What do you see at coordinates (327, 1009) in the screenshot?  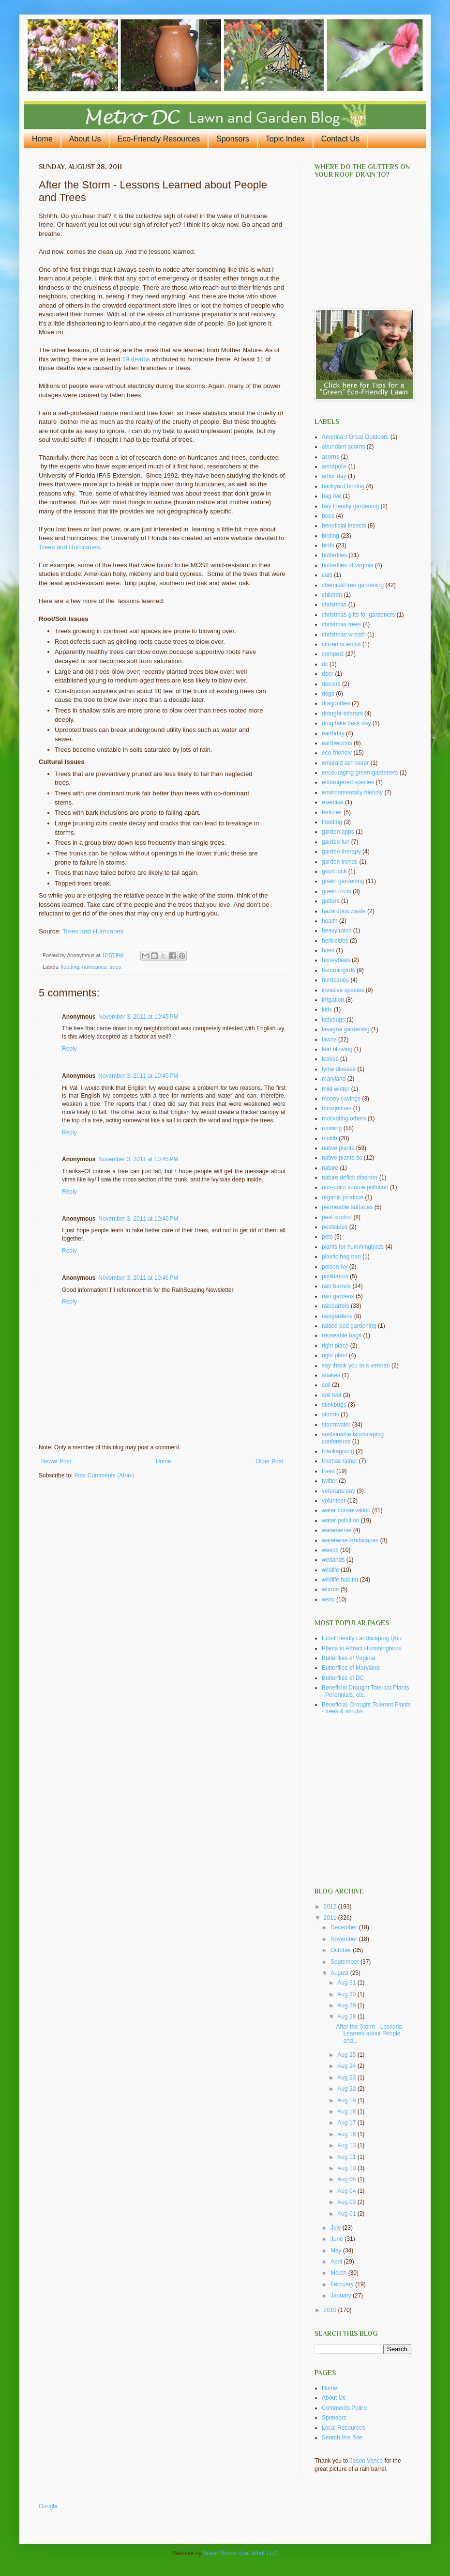 I see `kids` at bounding box center [327, 1009].